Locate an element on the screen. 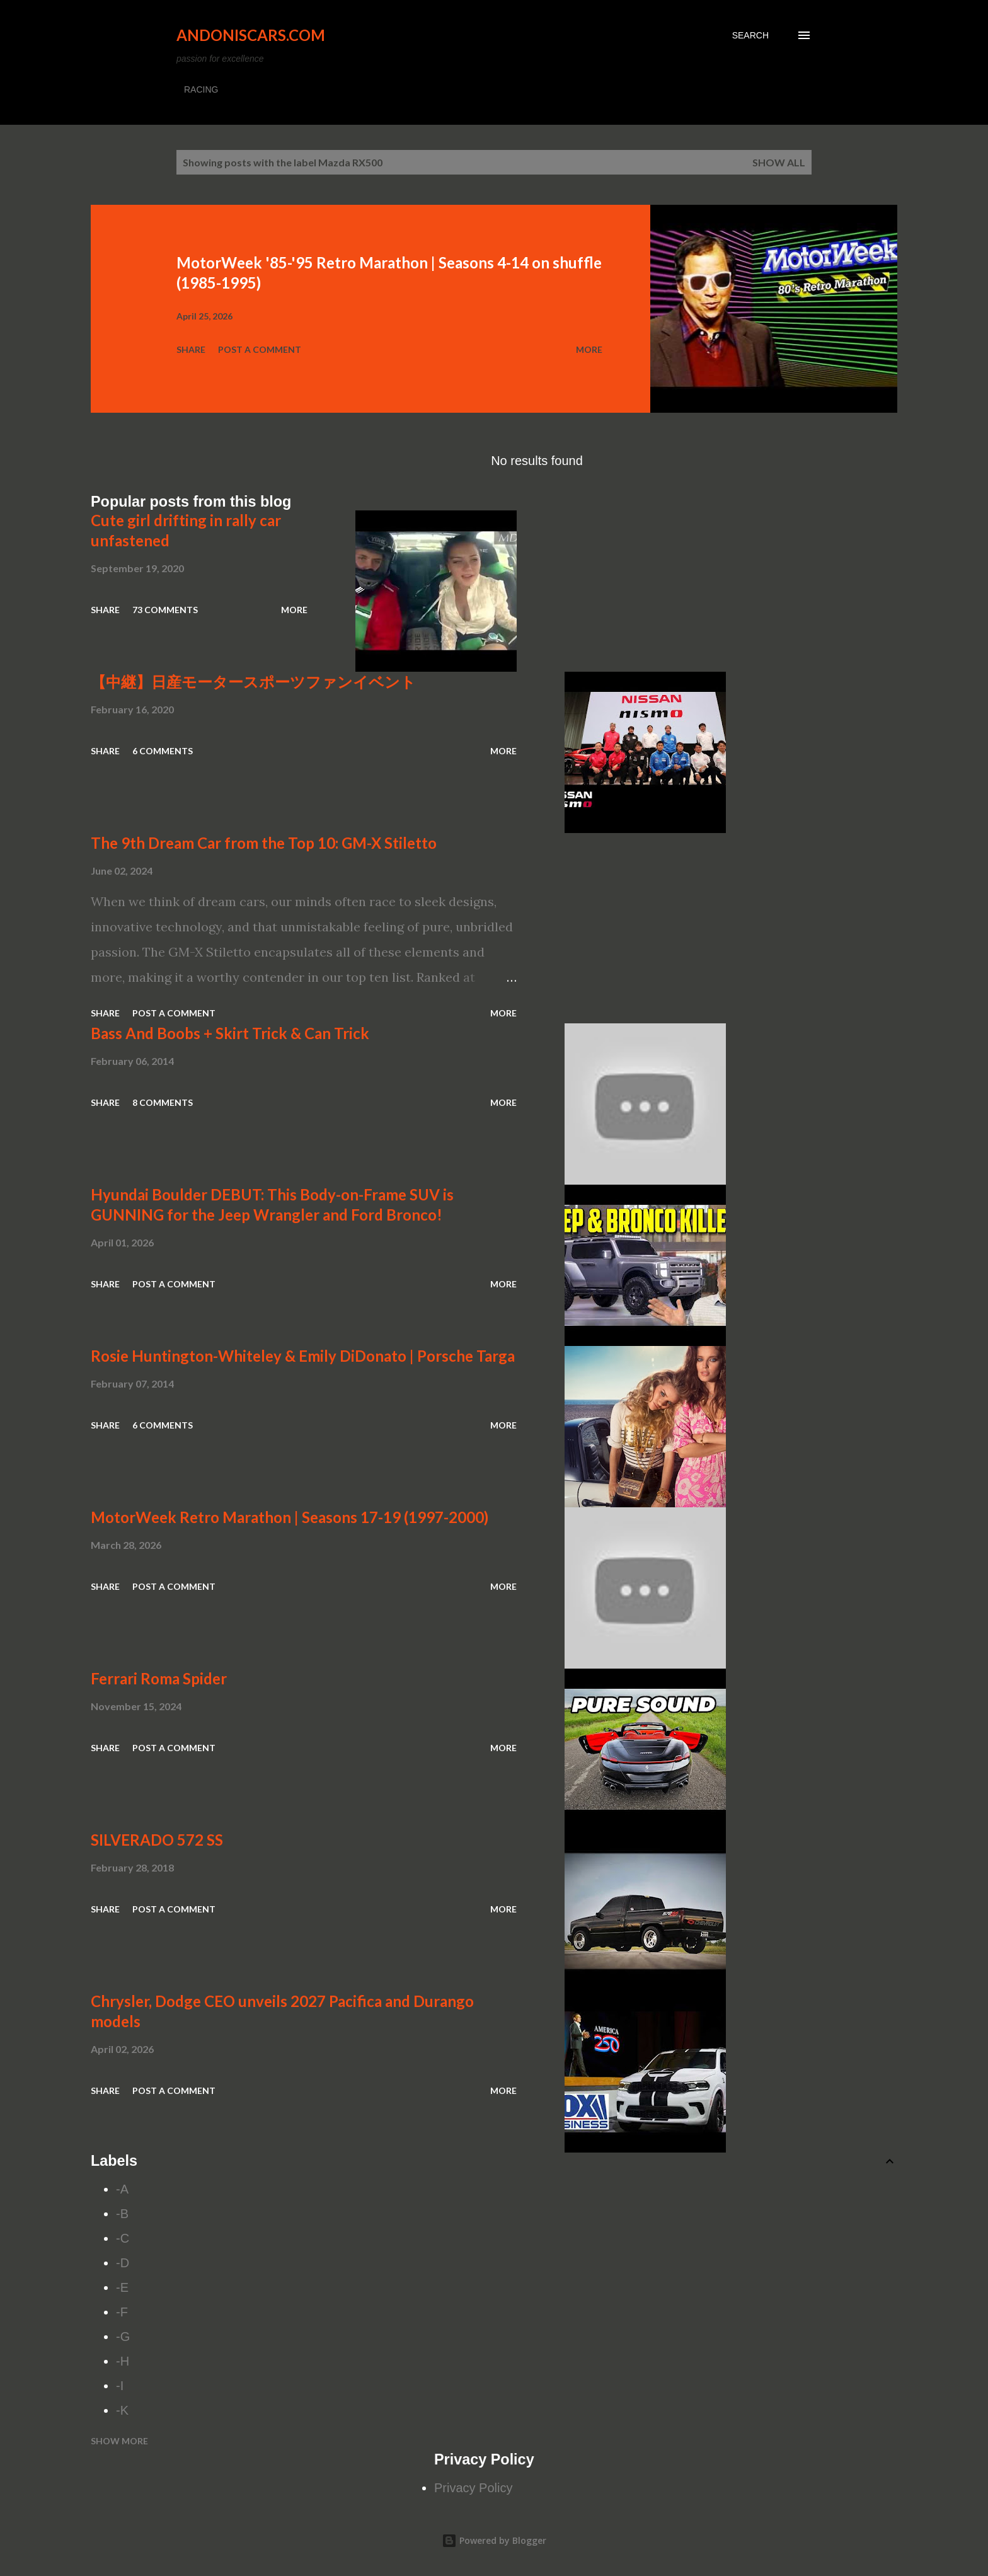  6 comments is located at coordinates (162, 750).